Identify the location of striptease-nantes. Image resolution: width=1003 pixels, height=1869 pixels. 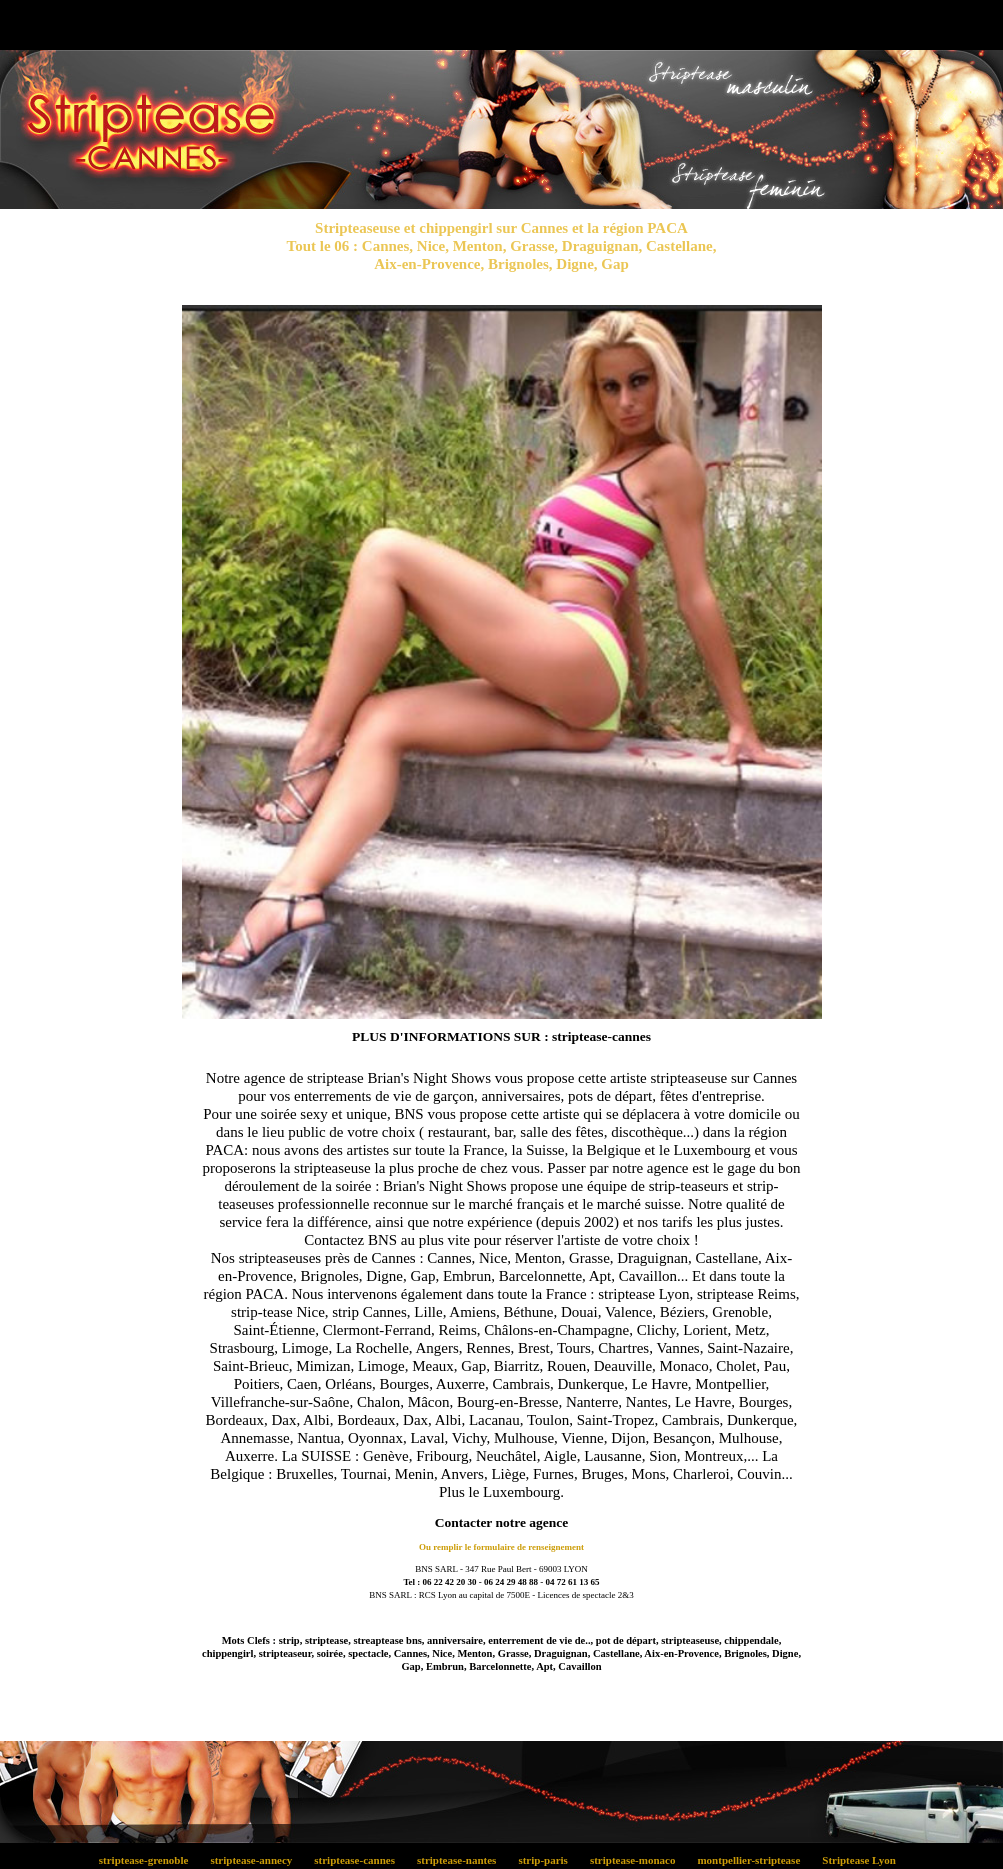
(461, 1860).